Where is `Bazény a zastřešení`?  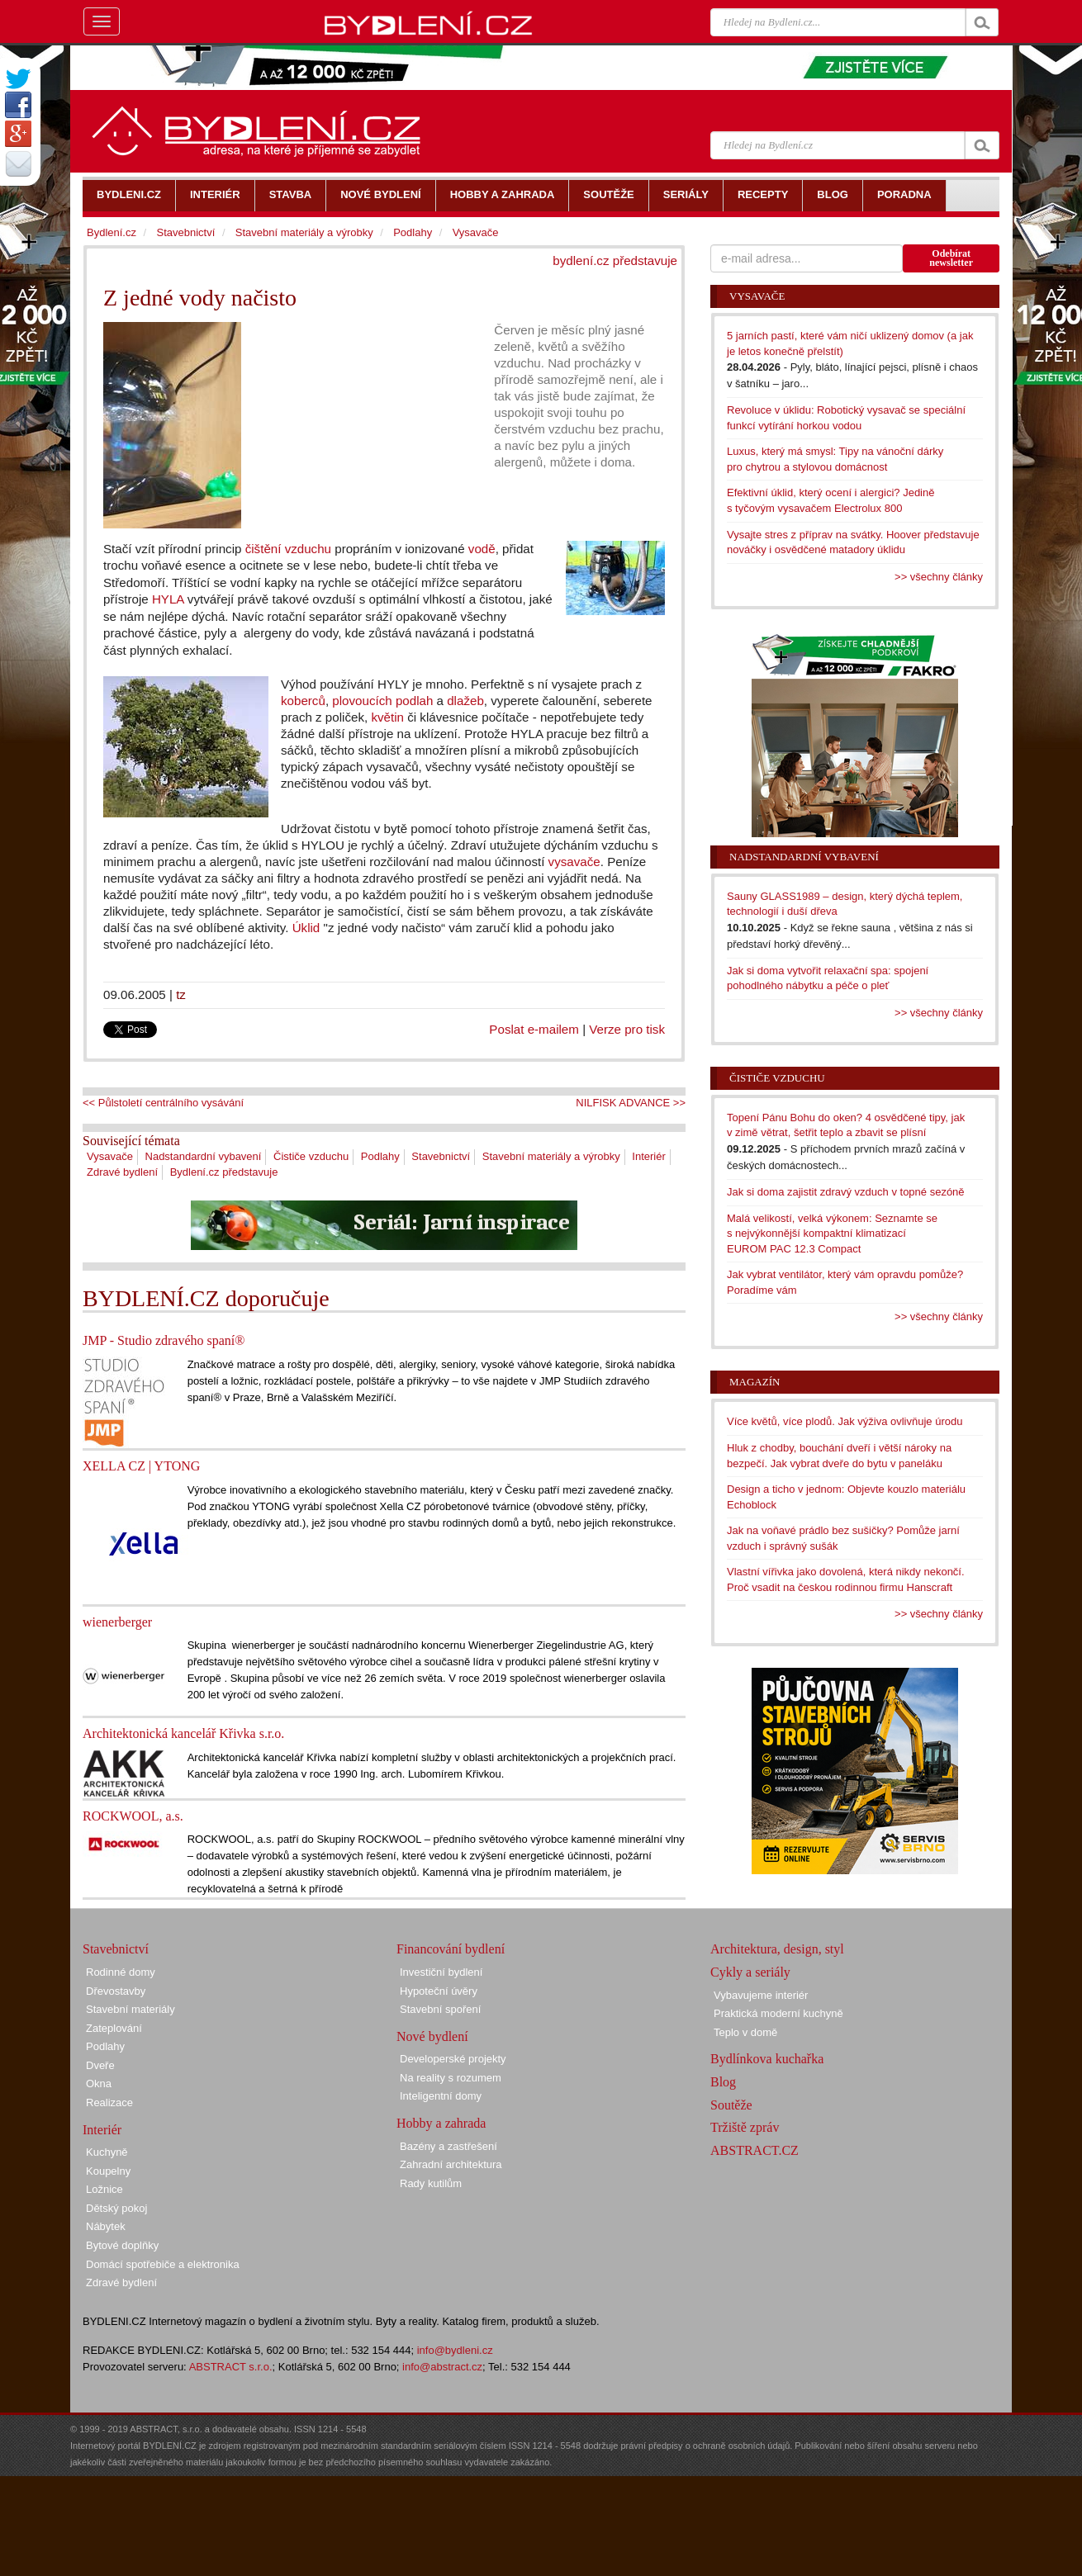 Bazény a zastřešení is located at coordinates (448, 2146).